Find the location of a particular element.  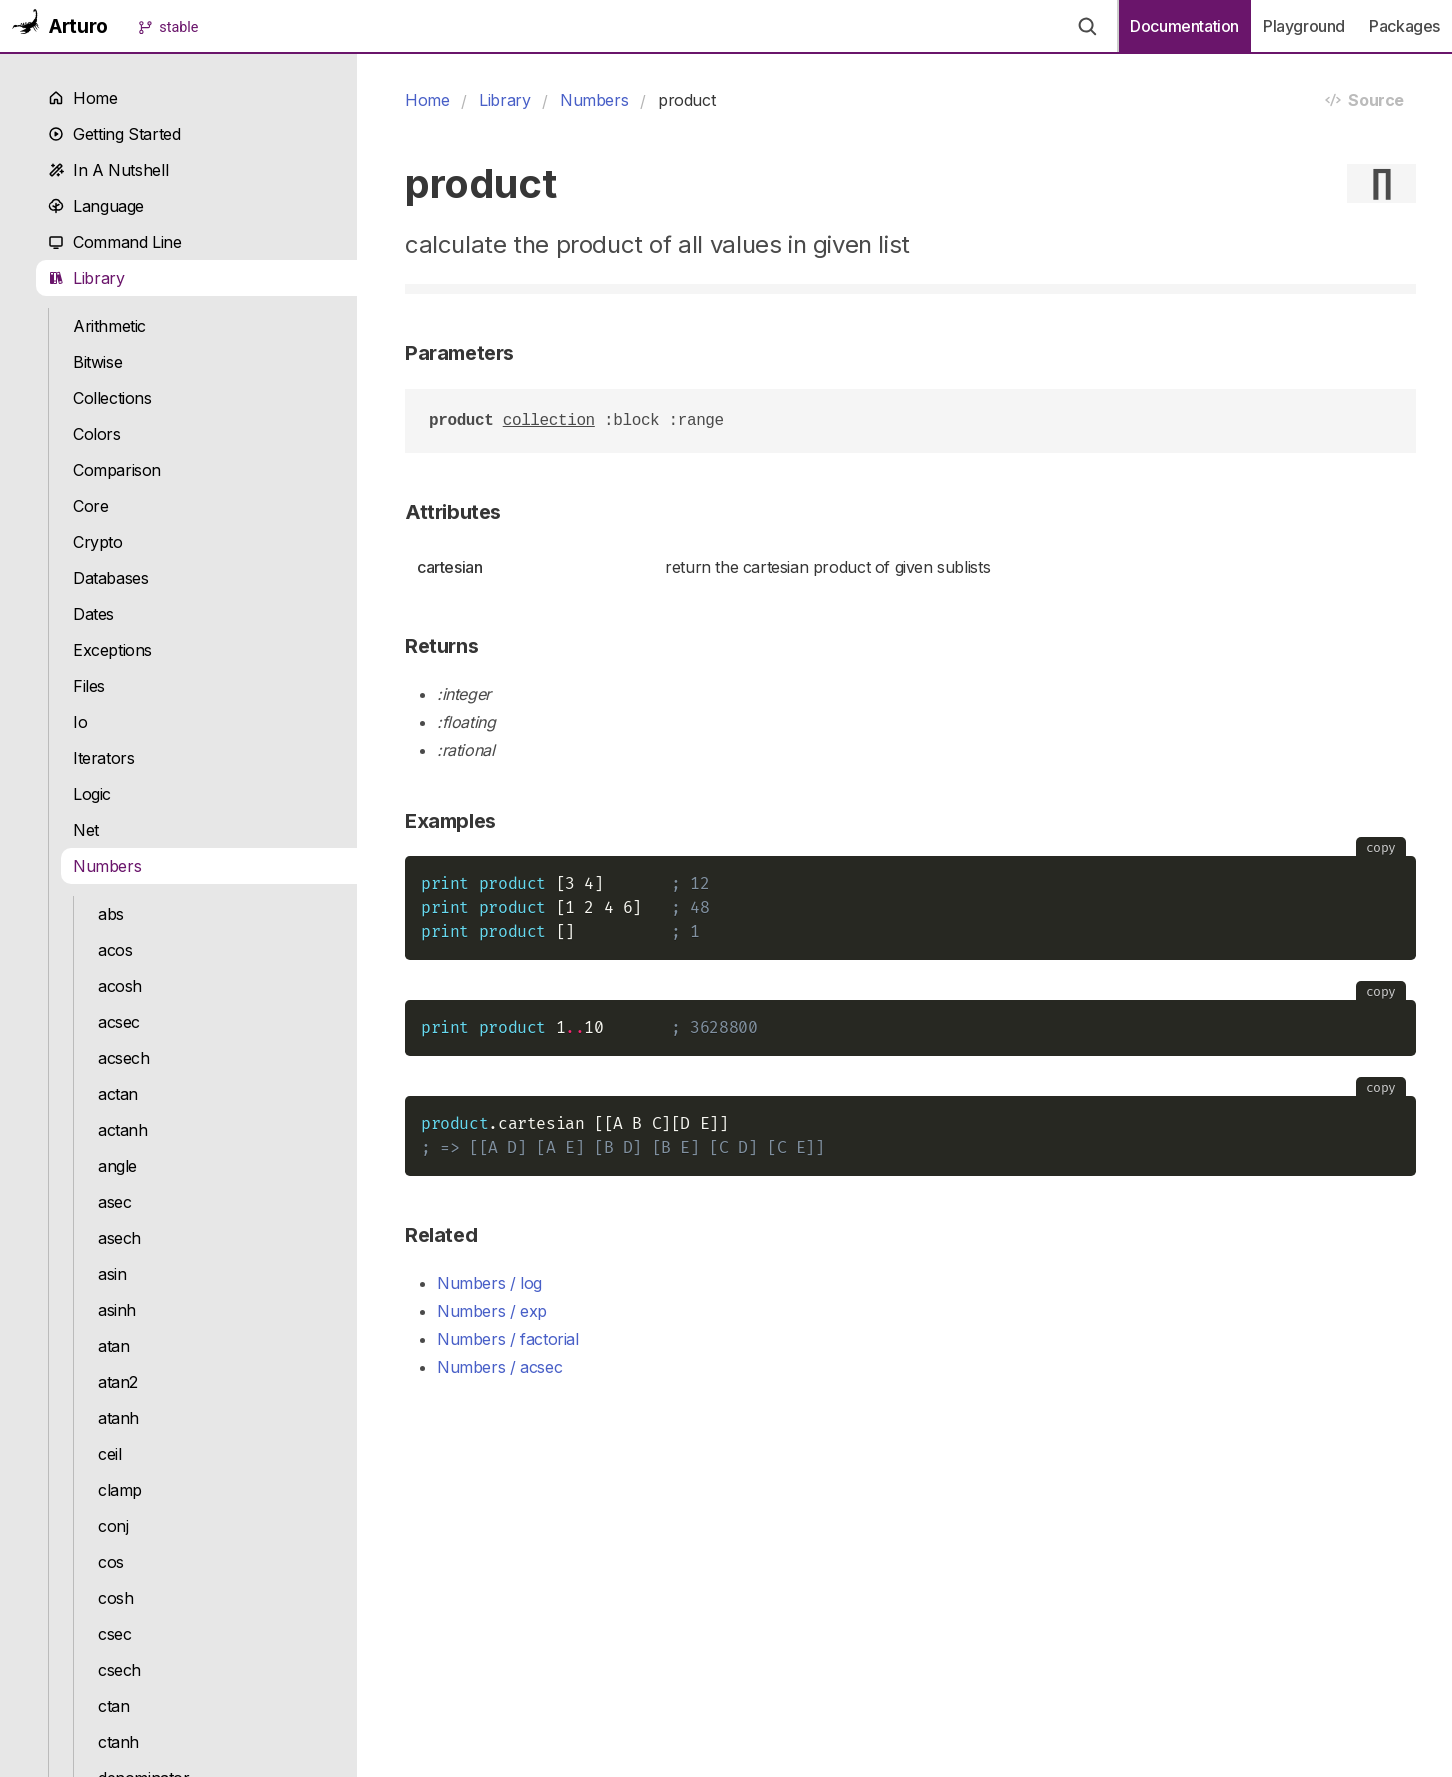

Iterators is located at coordinates (104, 758).